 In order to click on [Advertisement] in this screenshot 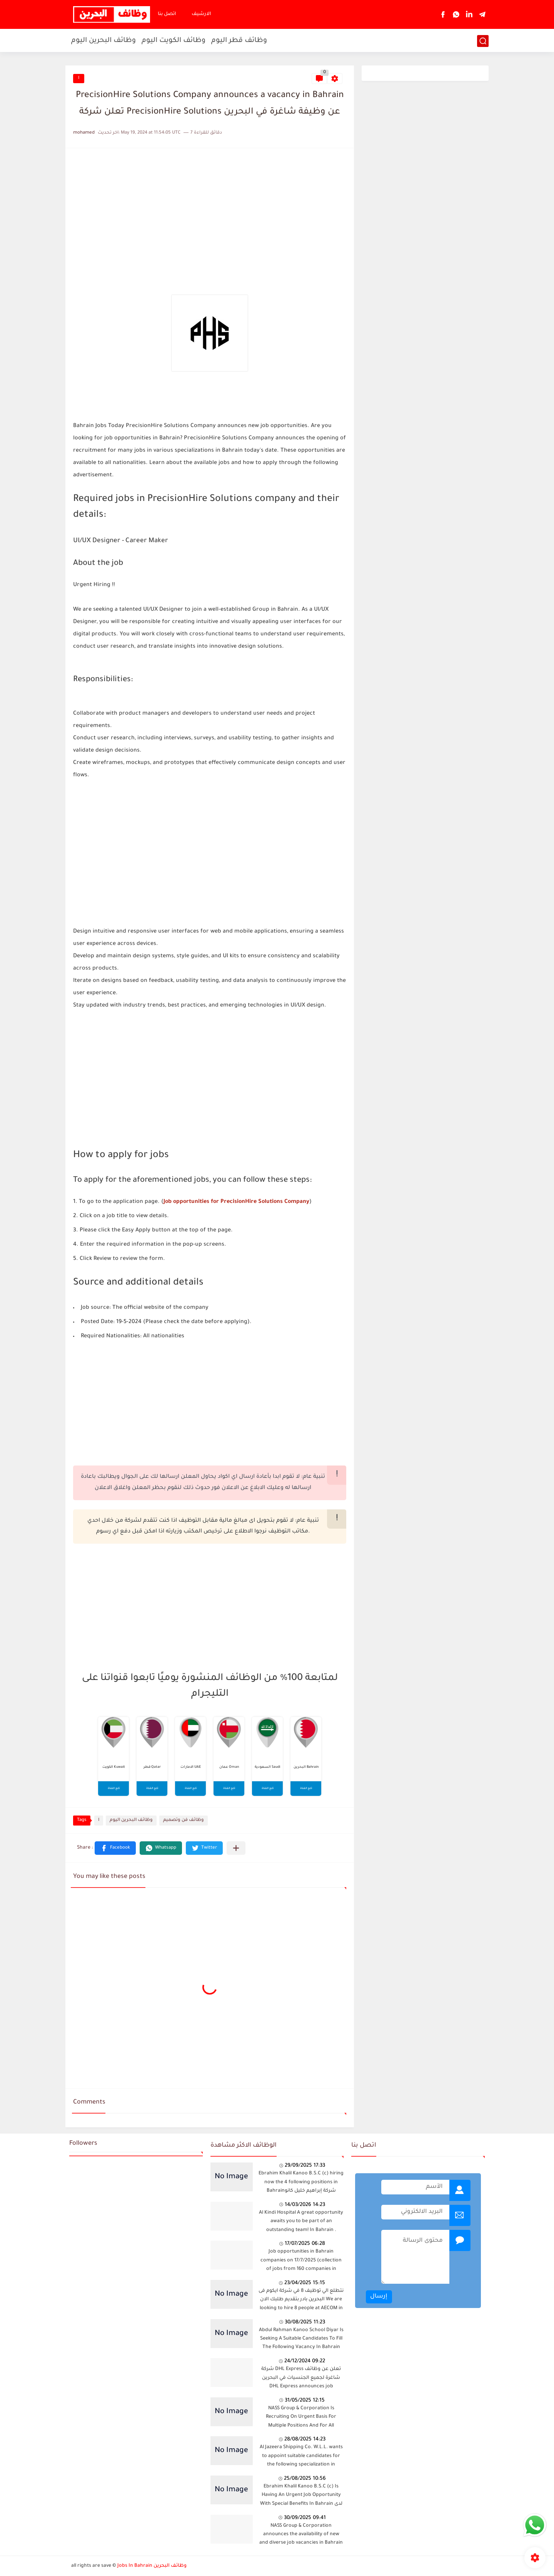, I will do `click(209, 210)`.